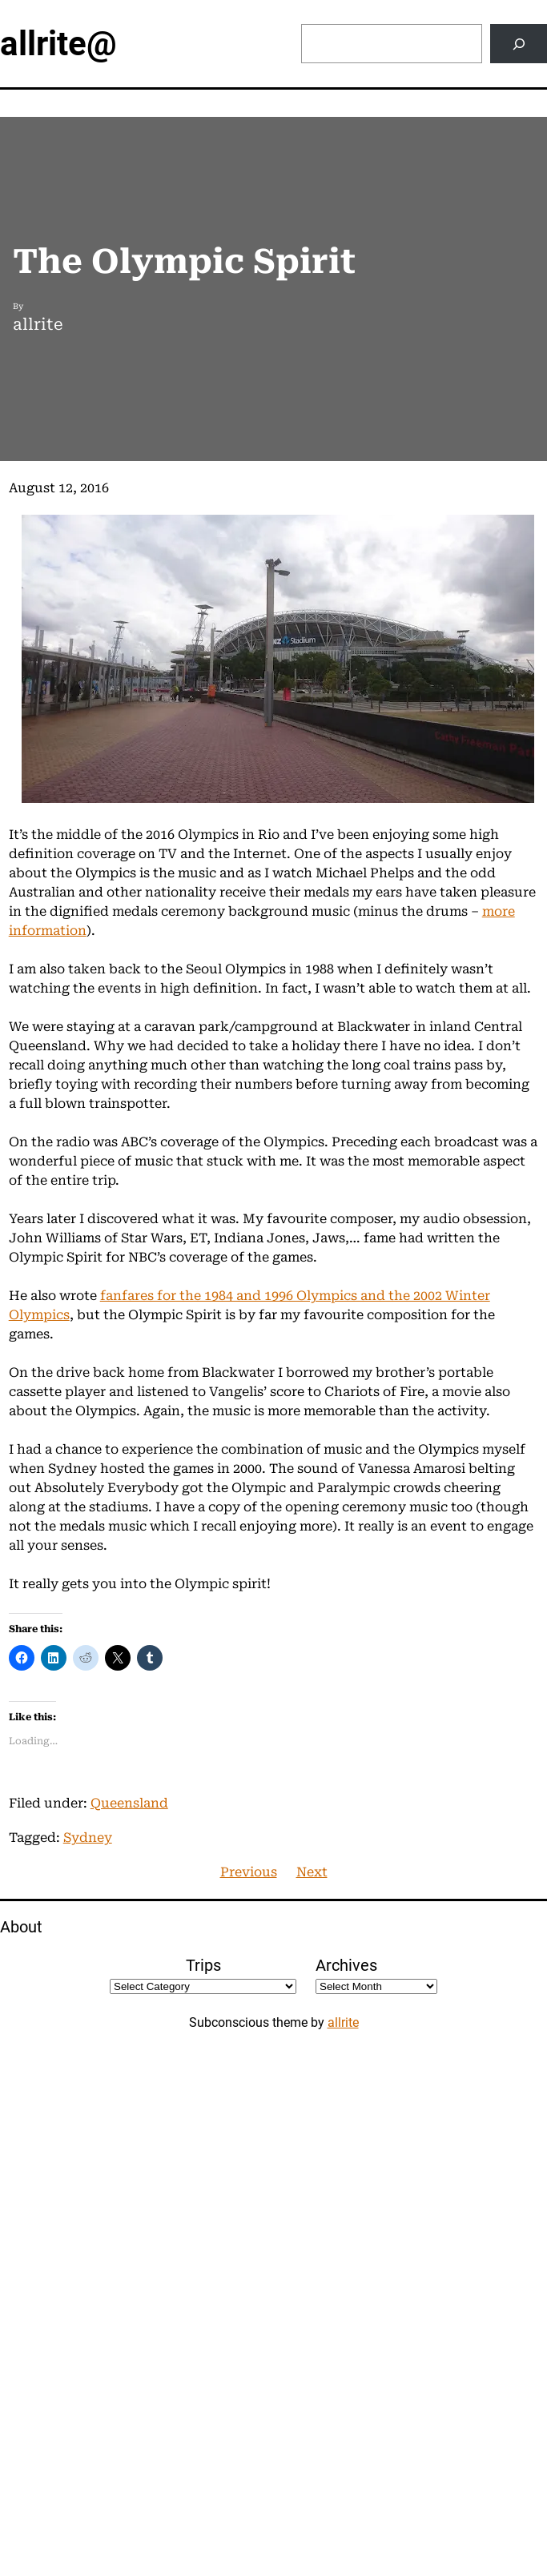  What do you see at coordinates (312, 1872) in the screenshot?
I see `Next` at bounding box center [312, 1872].